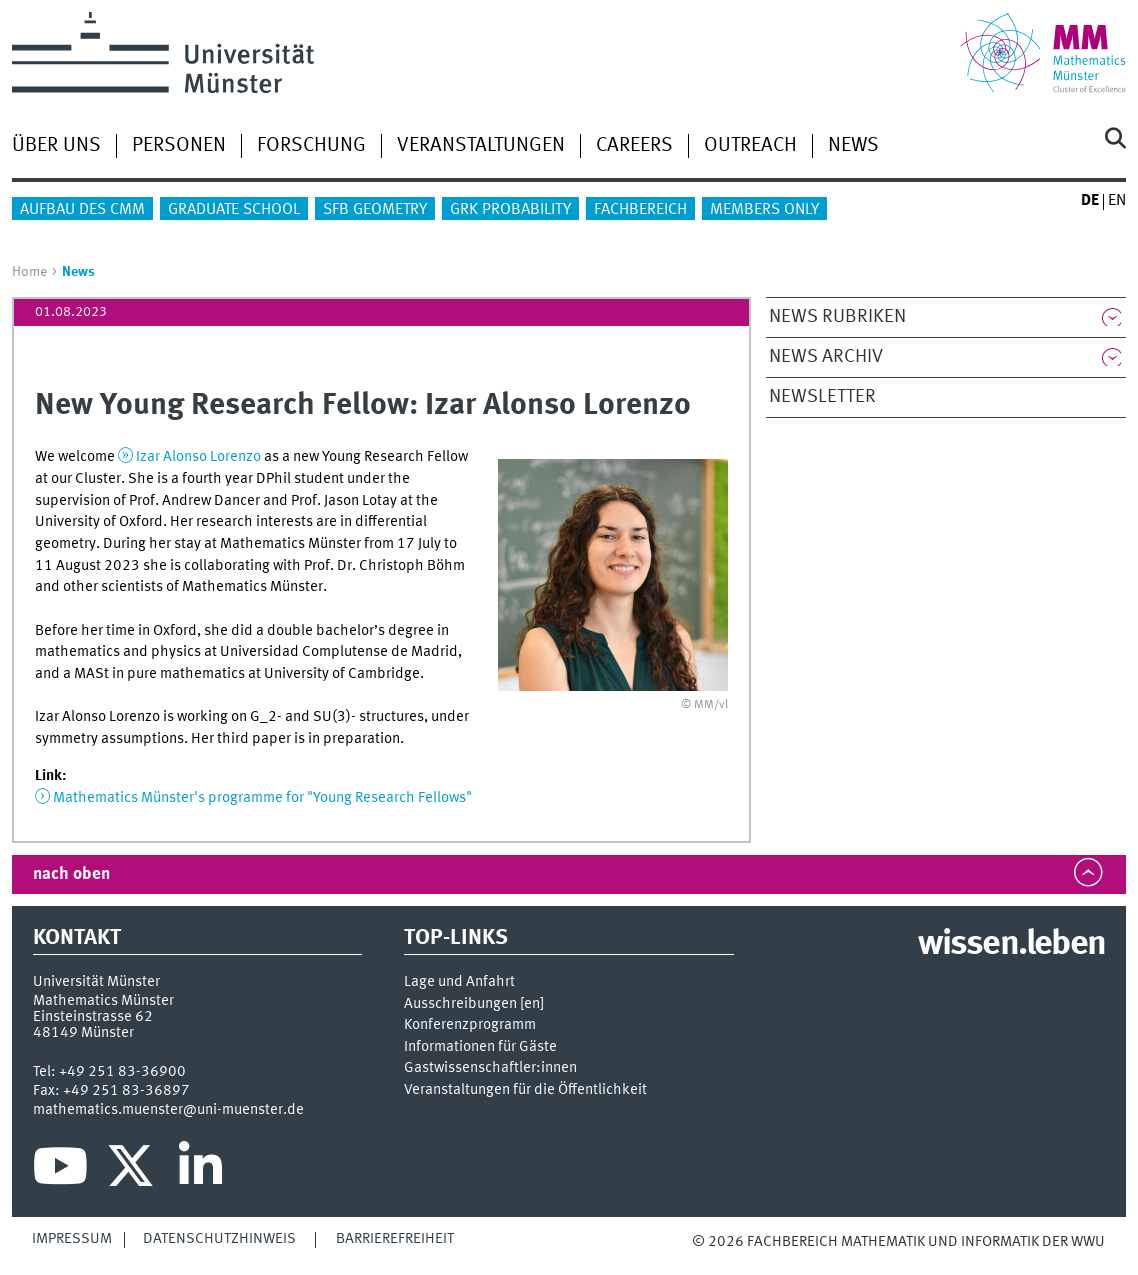 Image resolution: width=1138 pixels, height=1275 pixels. Describe the element at coordinates (56, 146) in the screenshot. I see `Über uns` at that location.